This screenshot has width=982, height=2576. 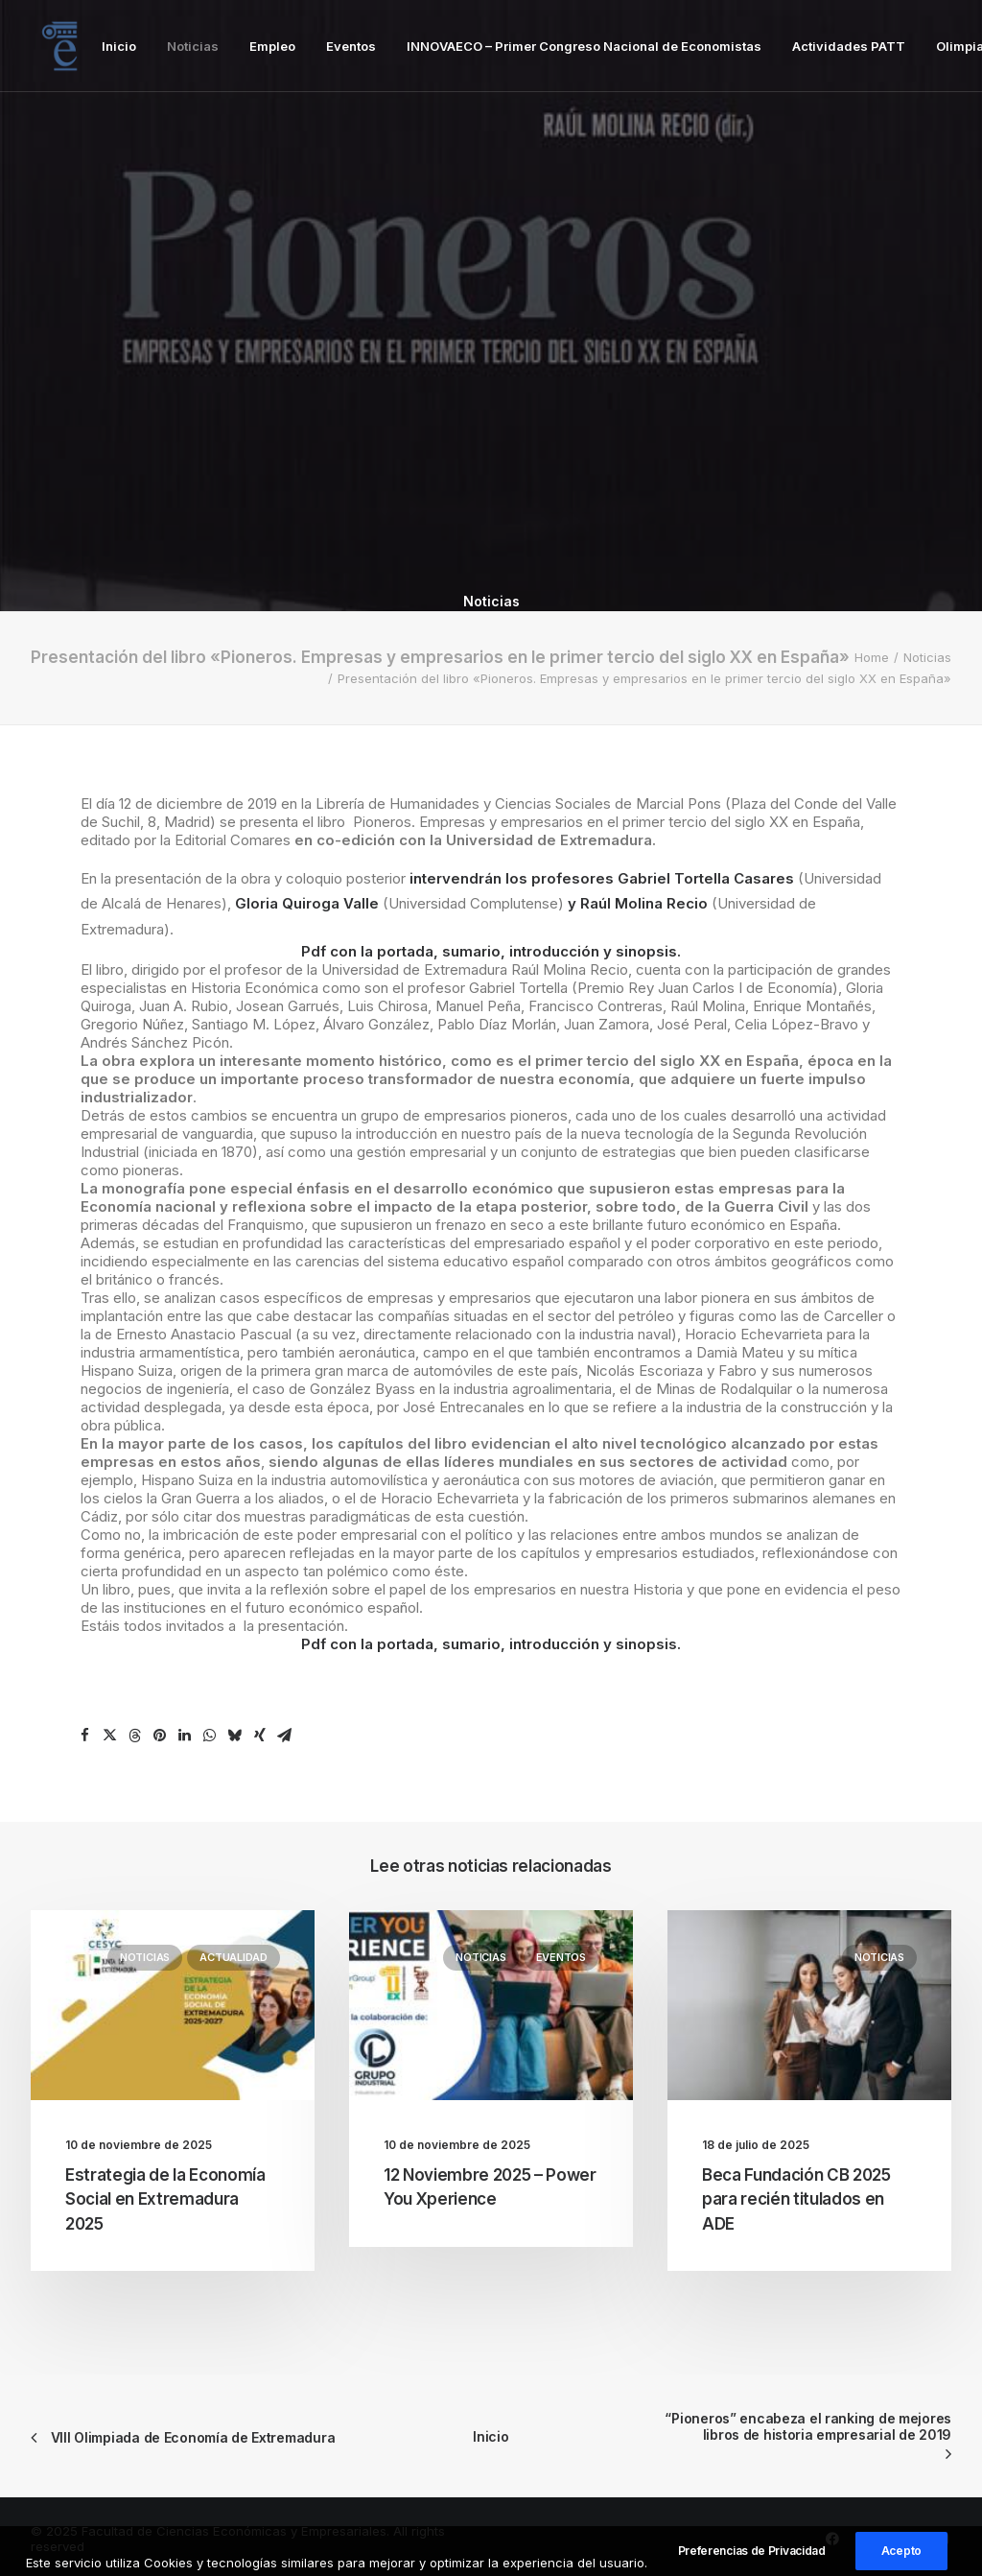 I want to click on [button], so click(x=173, y=2004).